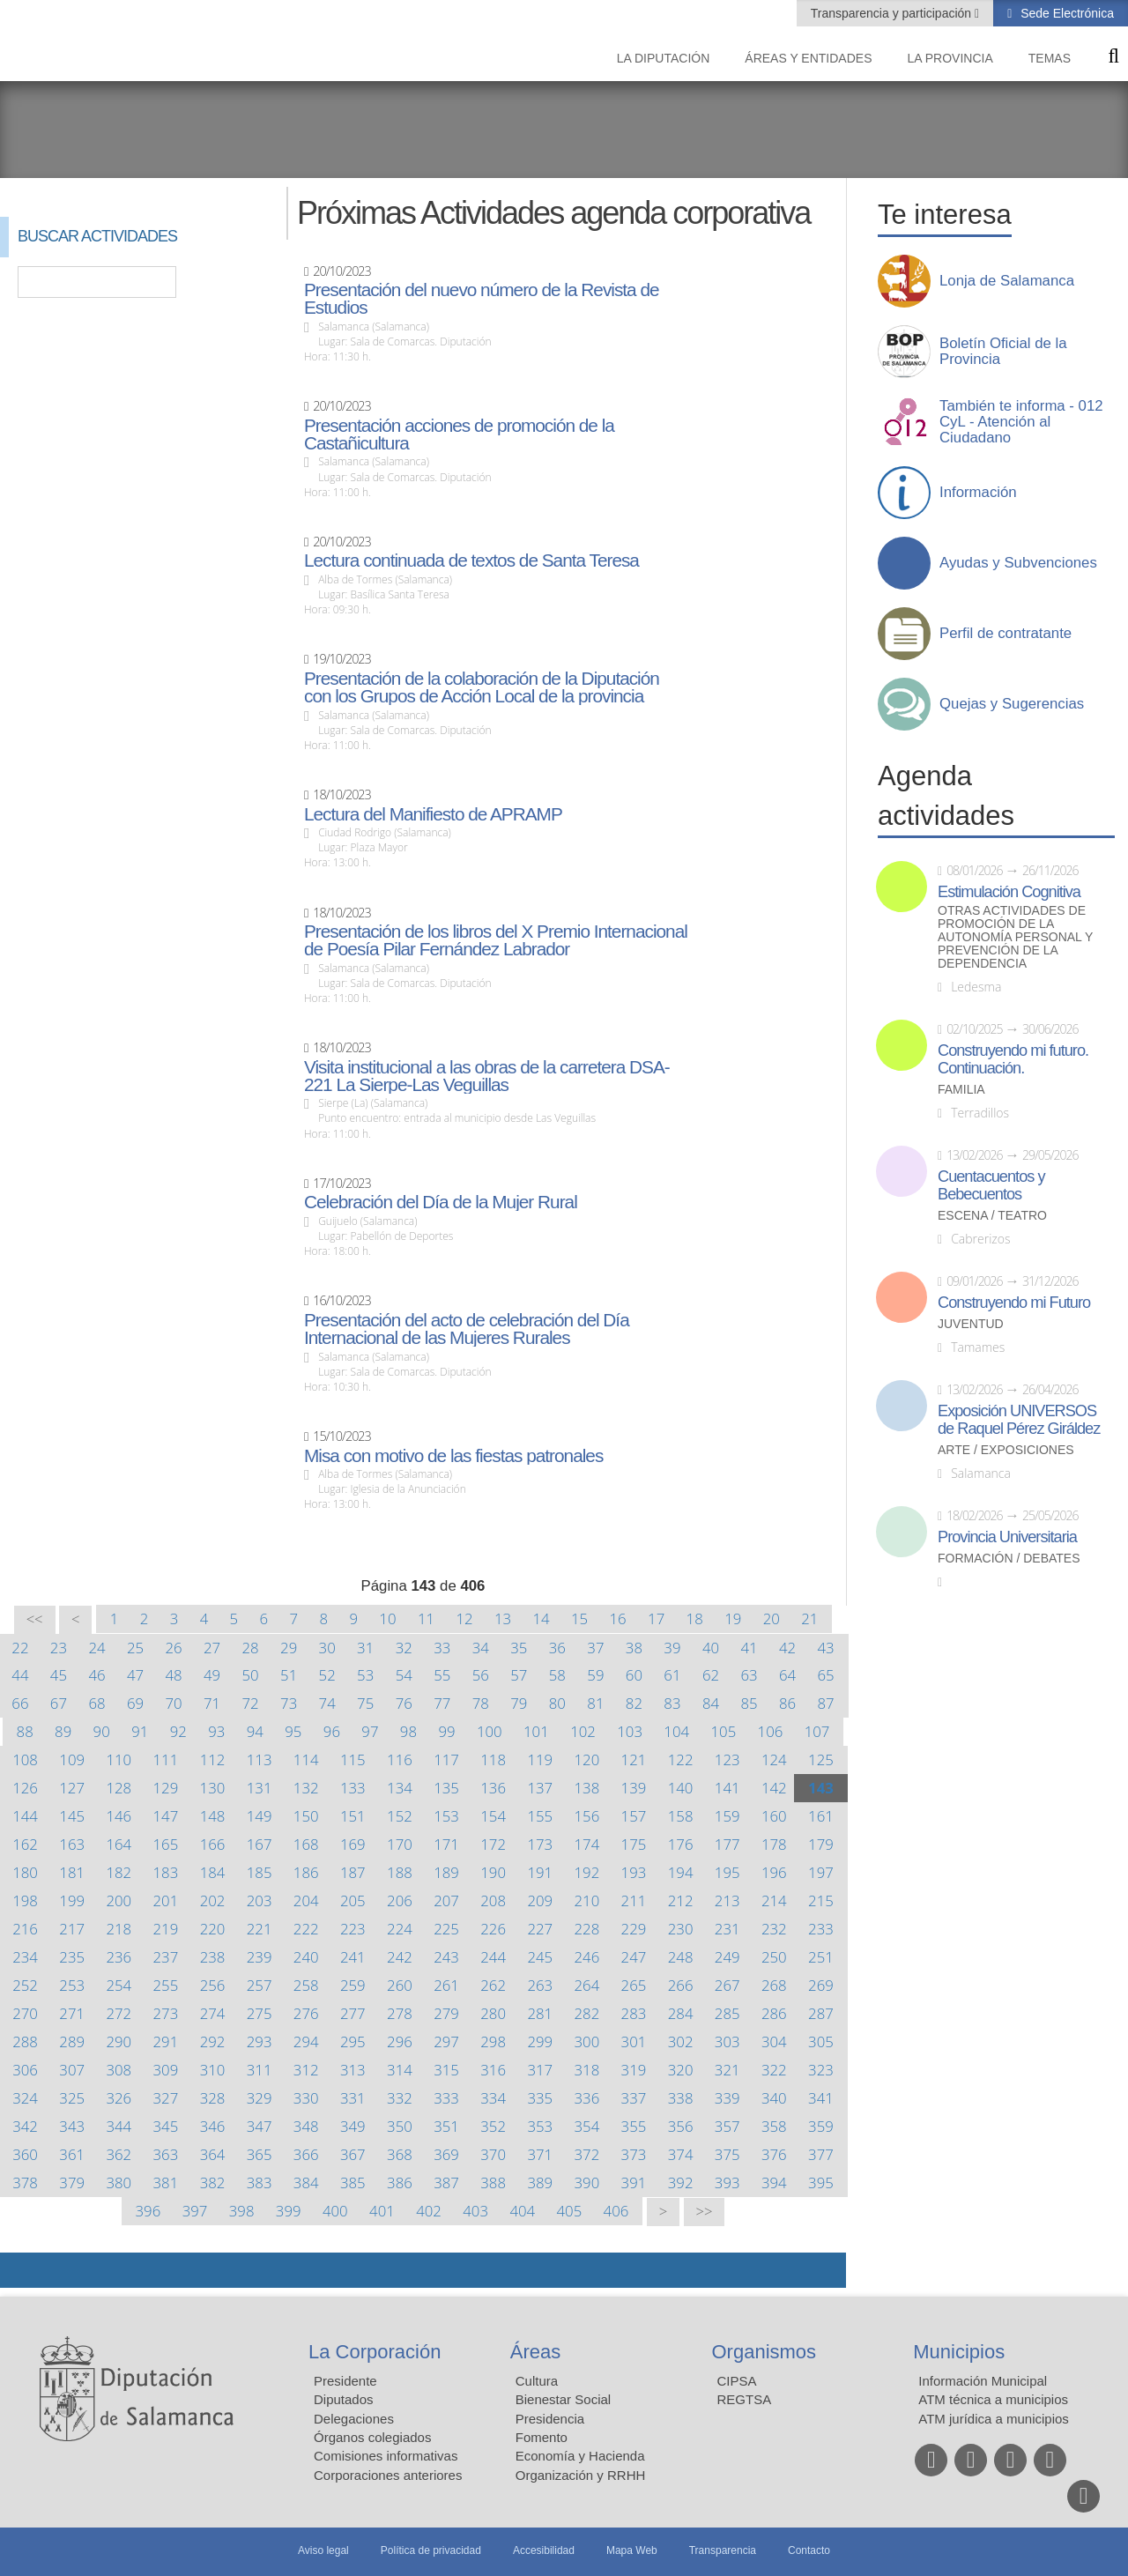 The image size is (1128, 2576). What do you see at coordinates (72, 2013) in the screenshot?
I see `271` at bounding box center [72, 2013].